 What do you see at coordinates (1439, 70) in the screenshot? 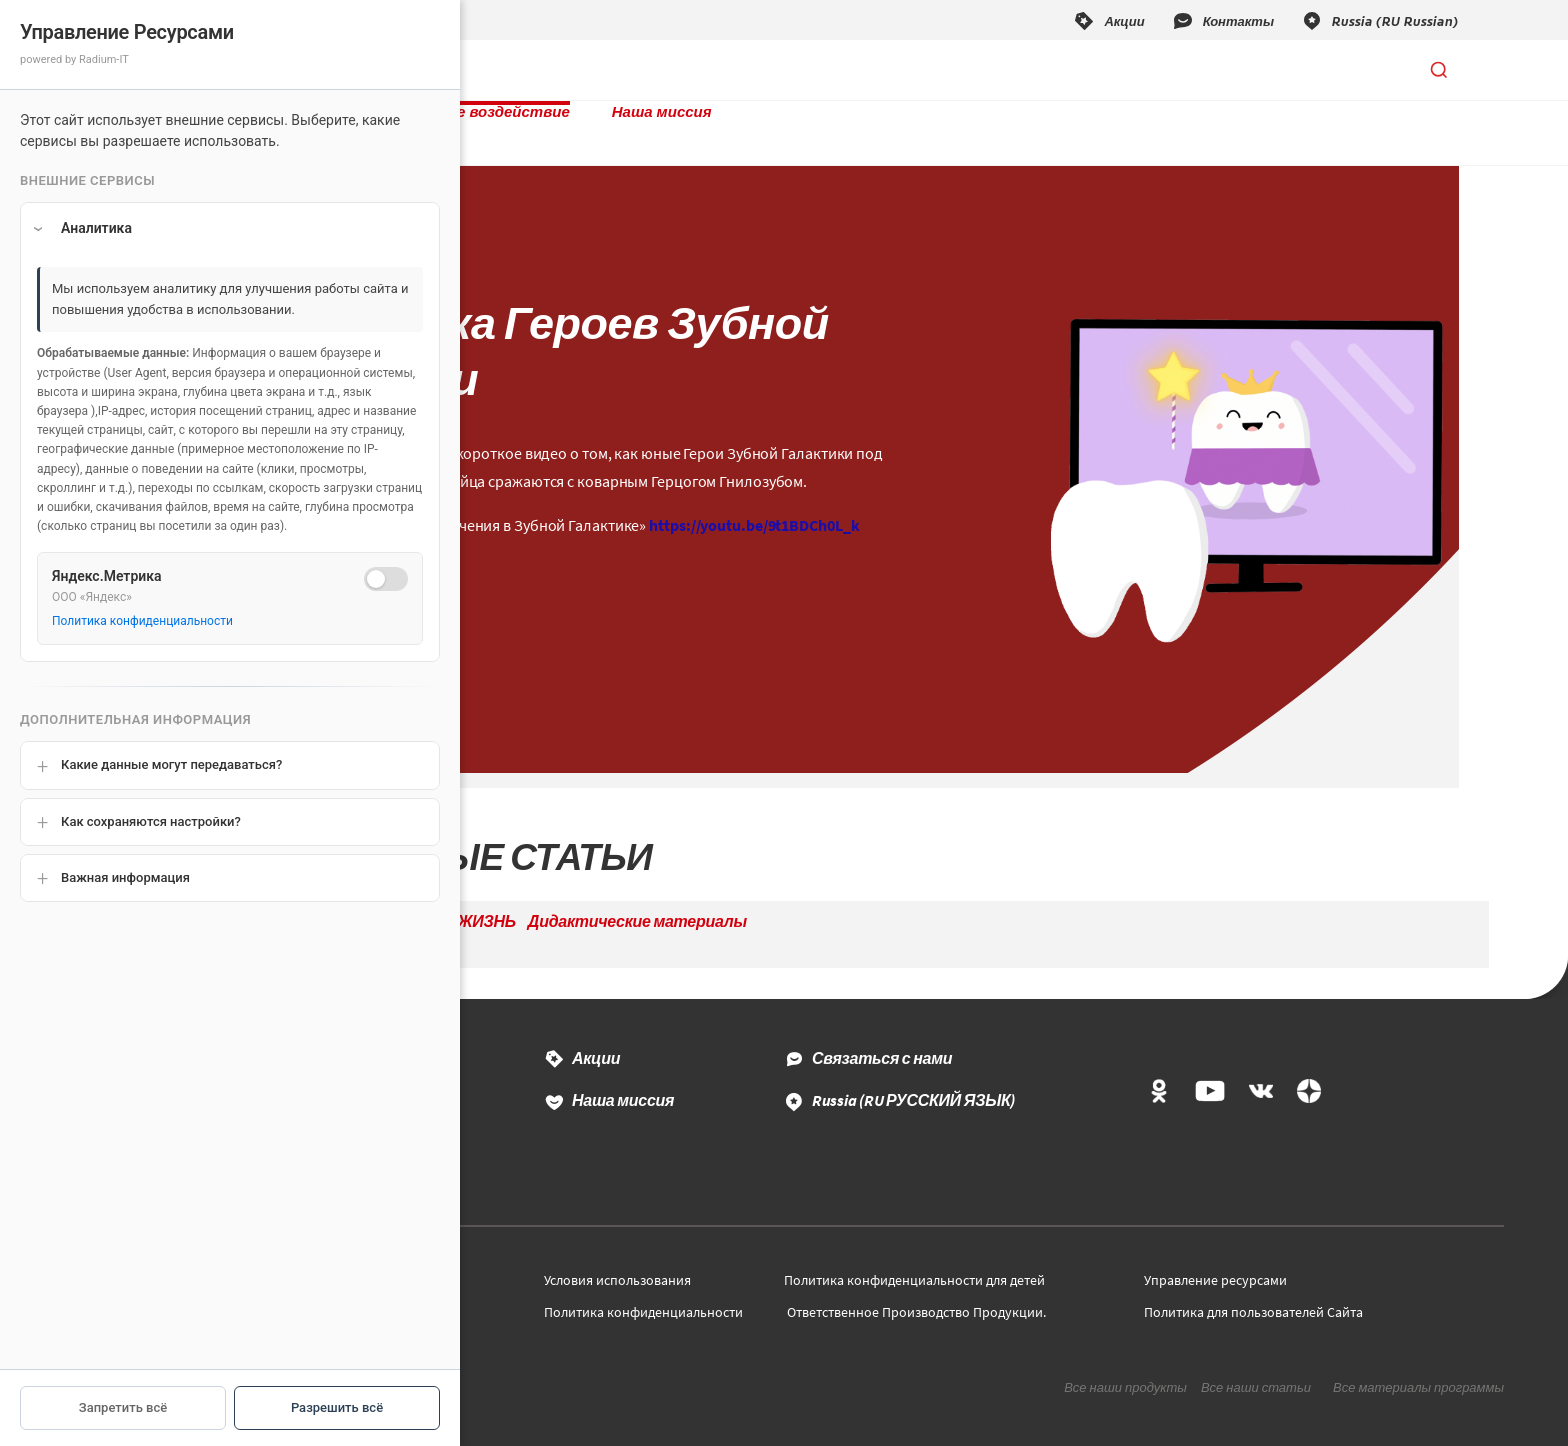
I see `[Открыть поиск]` at bounding box center [1439, 70].